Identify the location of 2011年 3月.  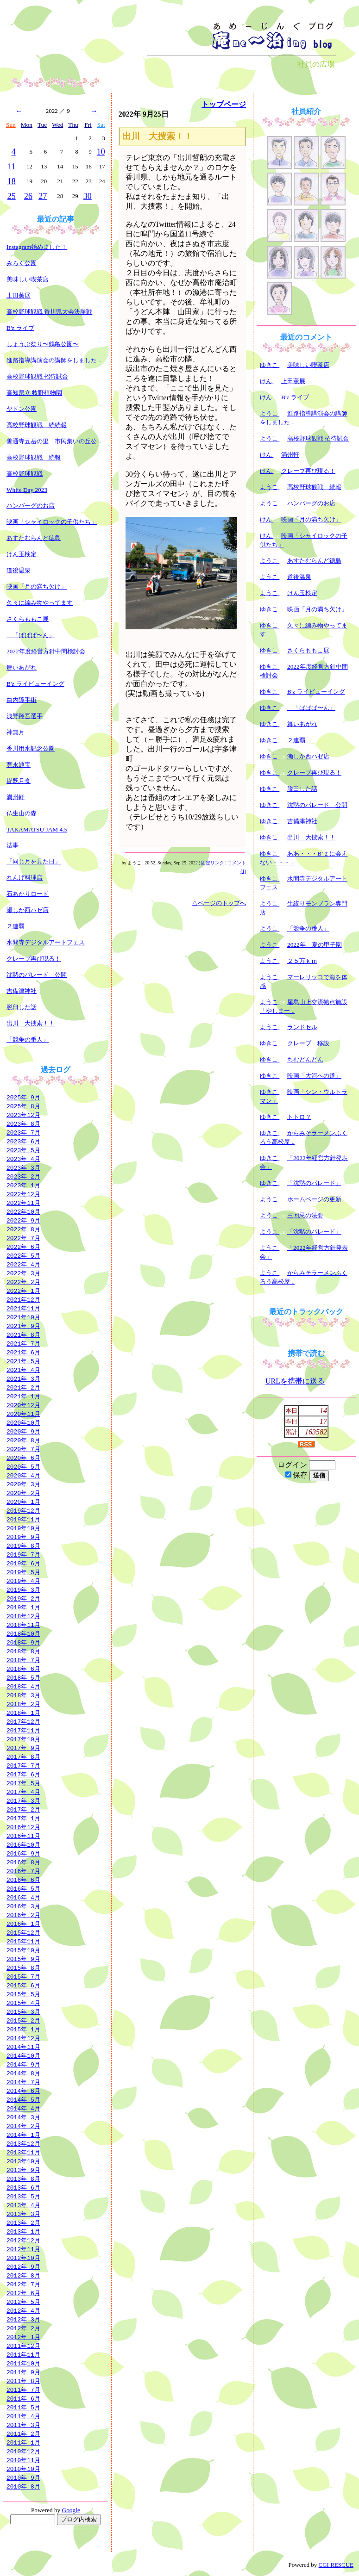
(23, 2425).